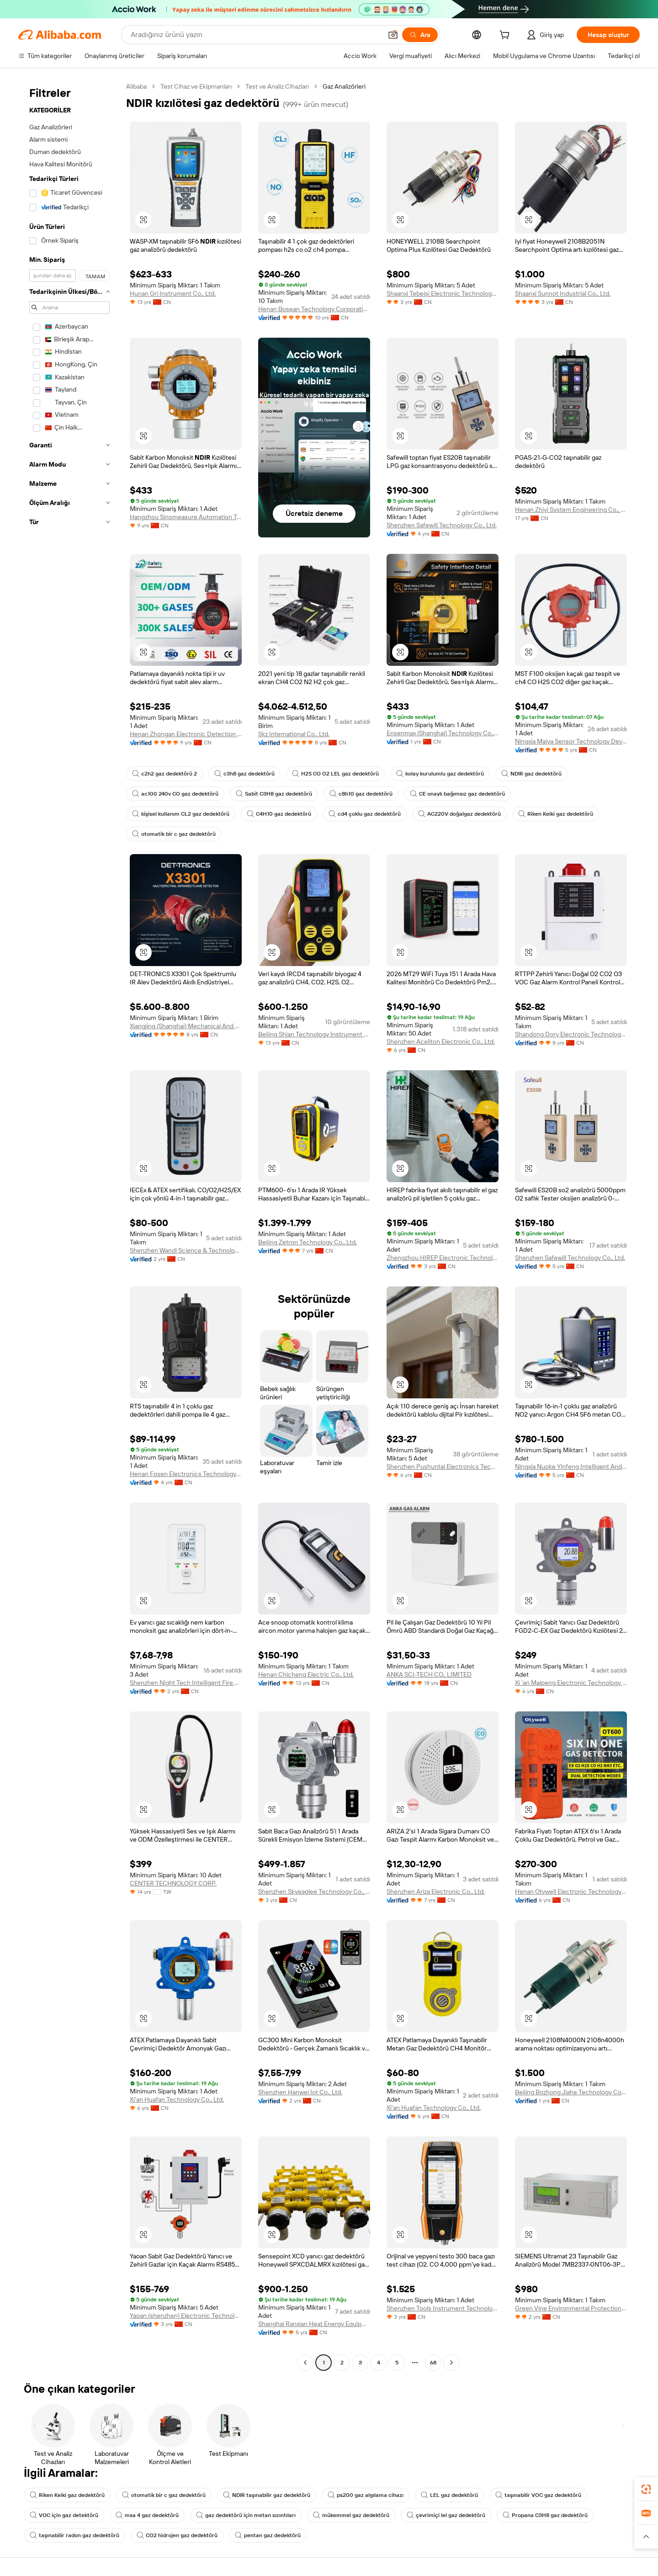 Image resolution: width=658 pixels, height=2576 pixels. Describe the element at coordinates (571, 1034) in the screenshot. I see `Shandong Dory Electronic Technology Co., Ltd.` at that location.